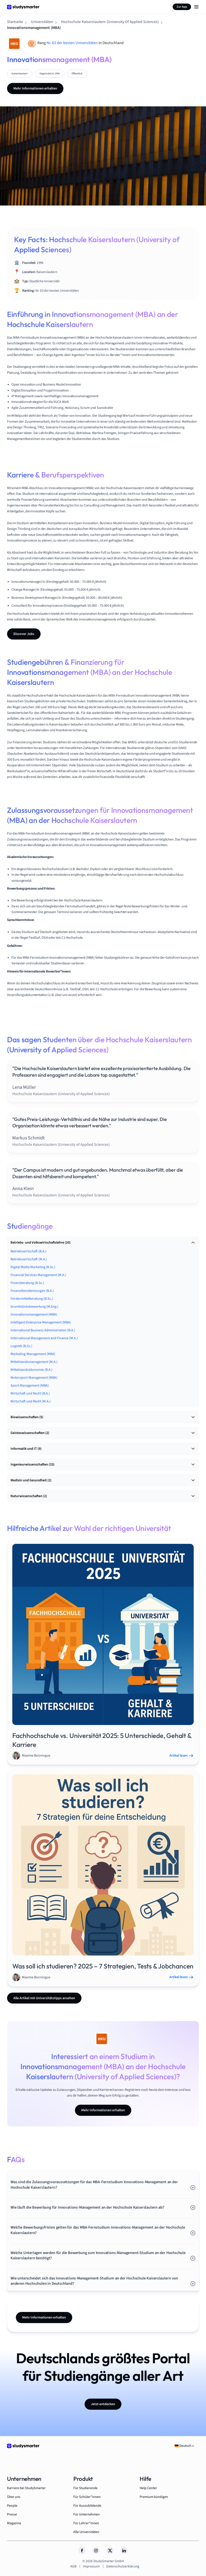 The height and width of the screenshot is (2576, 206). Describe the element at coordinates (196, 6) in the screenshot. I see `[Menu Icon]` at that location.